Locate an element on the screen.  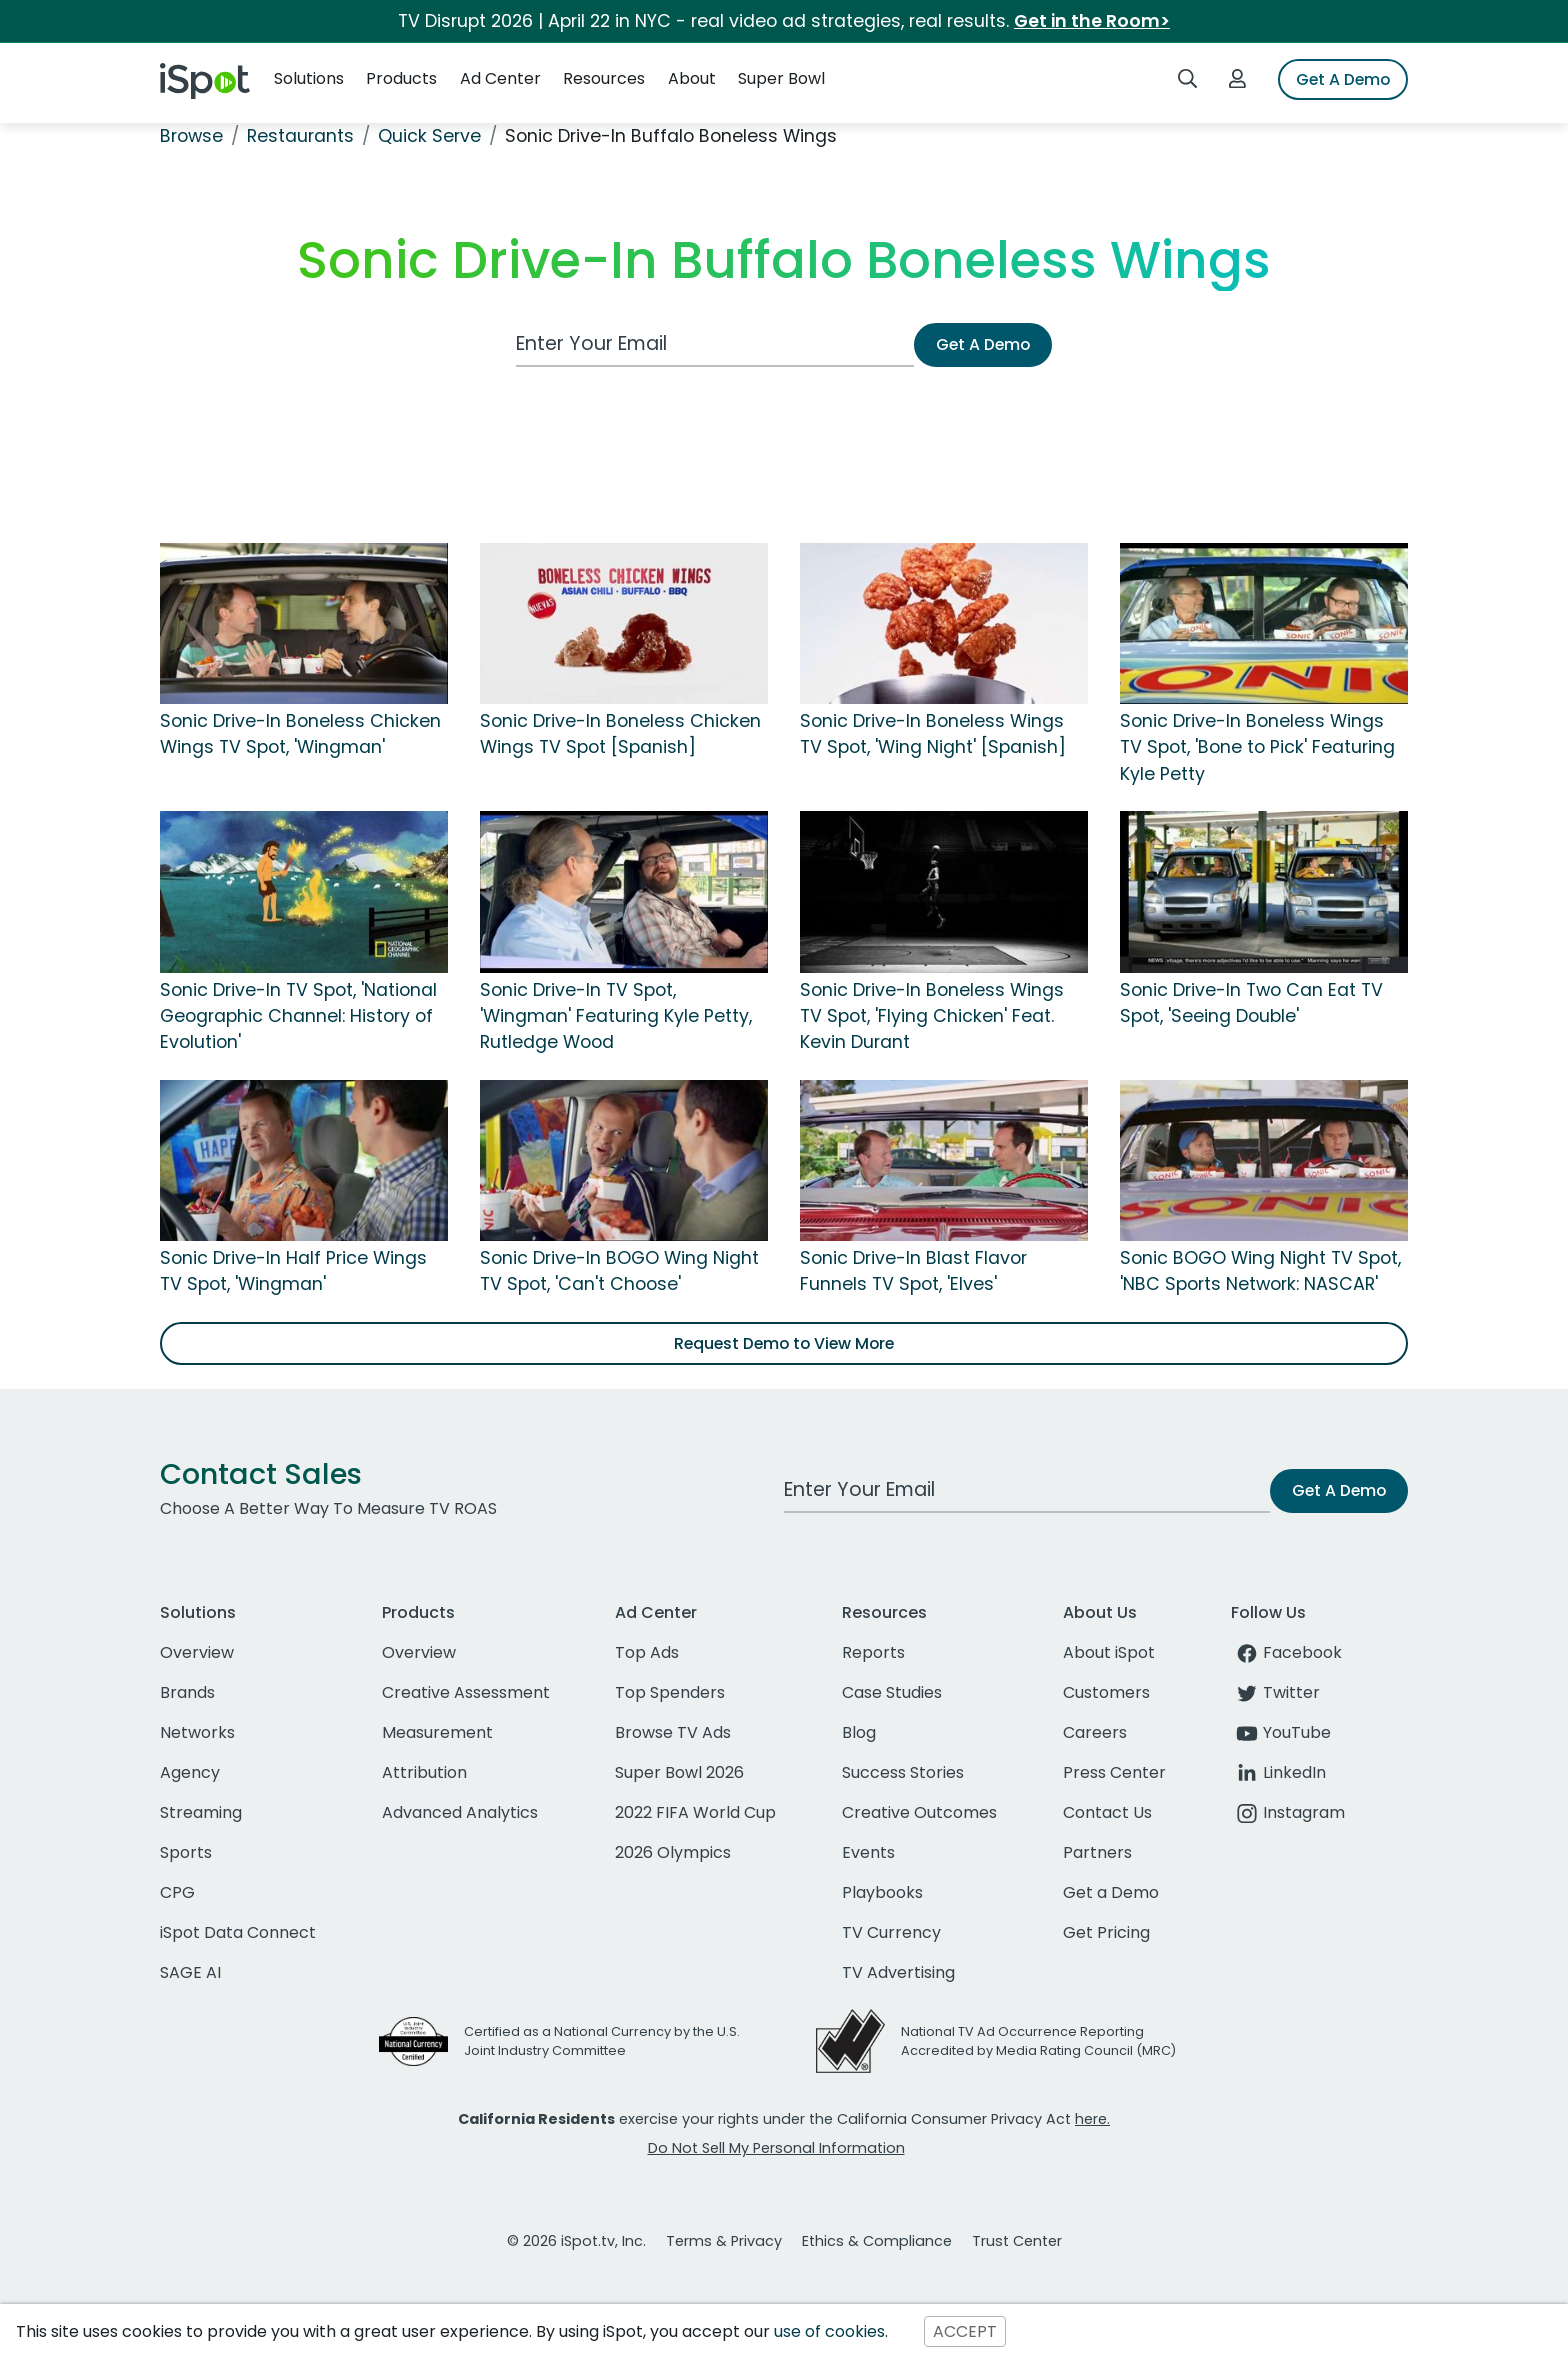
Instagram [instagram] is located at coordinates (1288, 1812).